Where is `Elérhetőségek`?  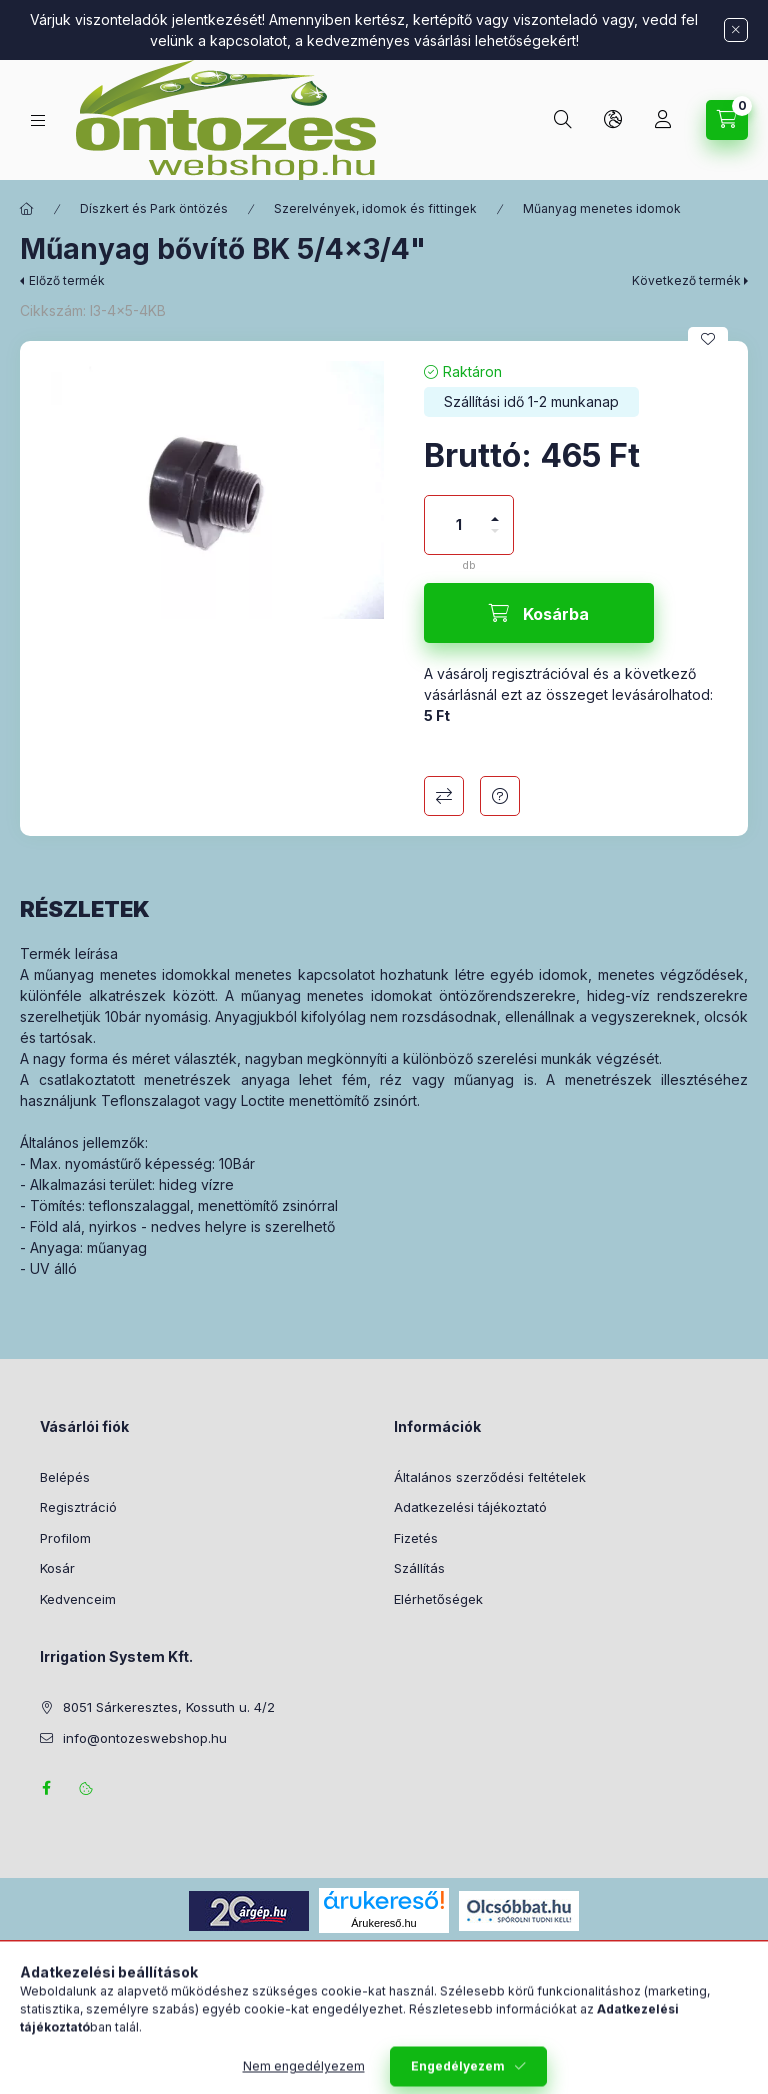
Elérhetőségek is located at coordinates (438, 1599).